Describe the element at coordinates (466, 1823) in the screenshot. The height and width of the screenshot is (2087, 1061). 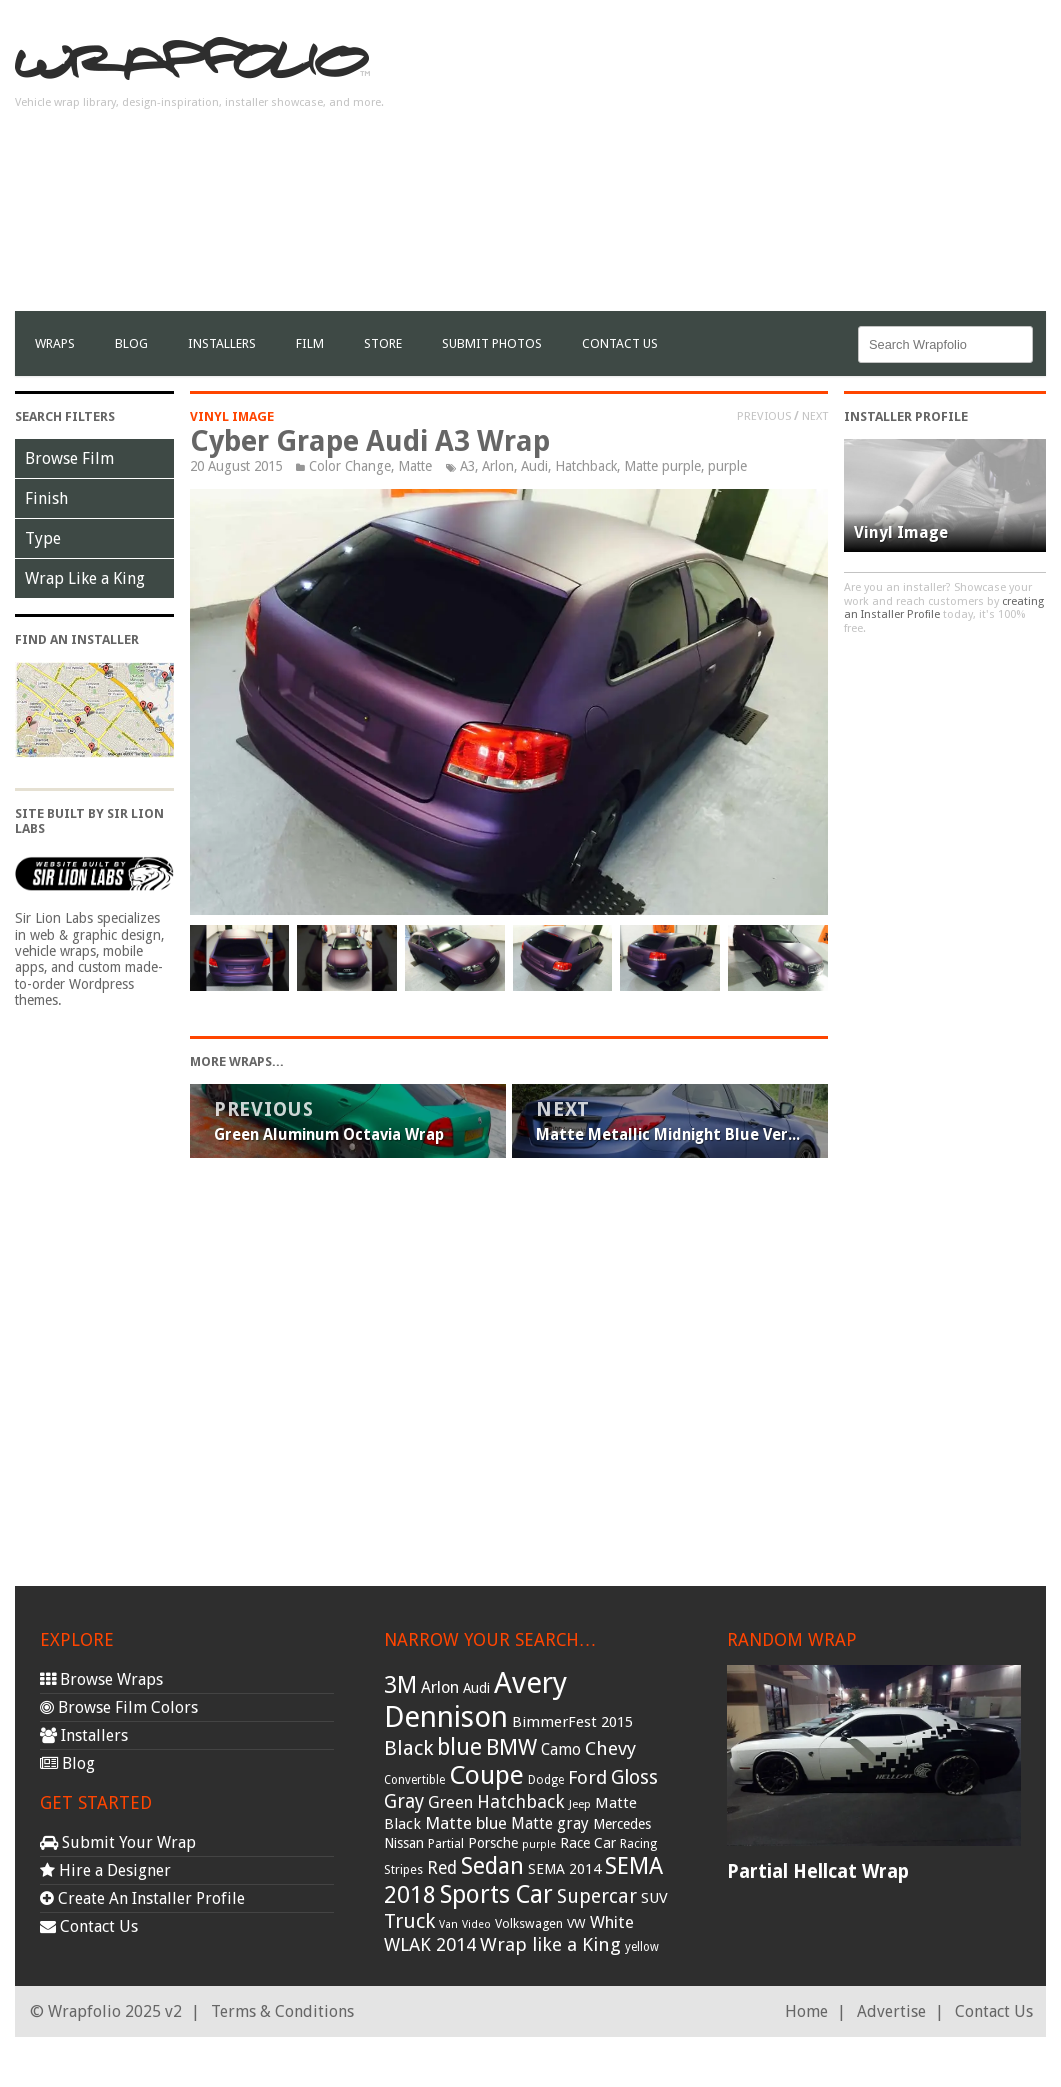
I see `Matte blue [Matte blue (54 items)]` at that location.